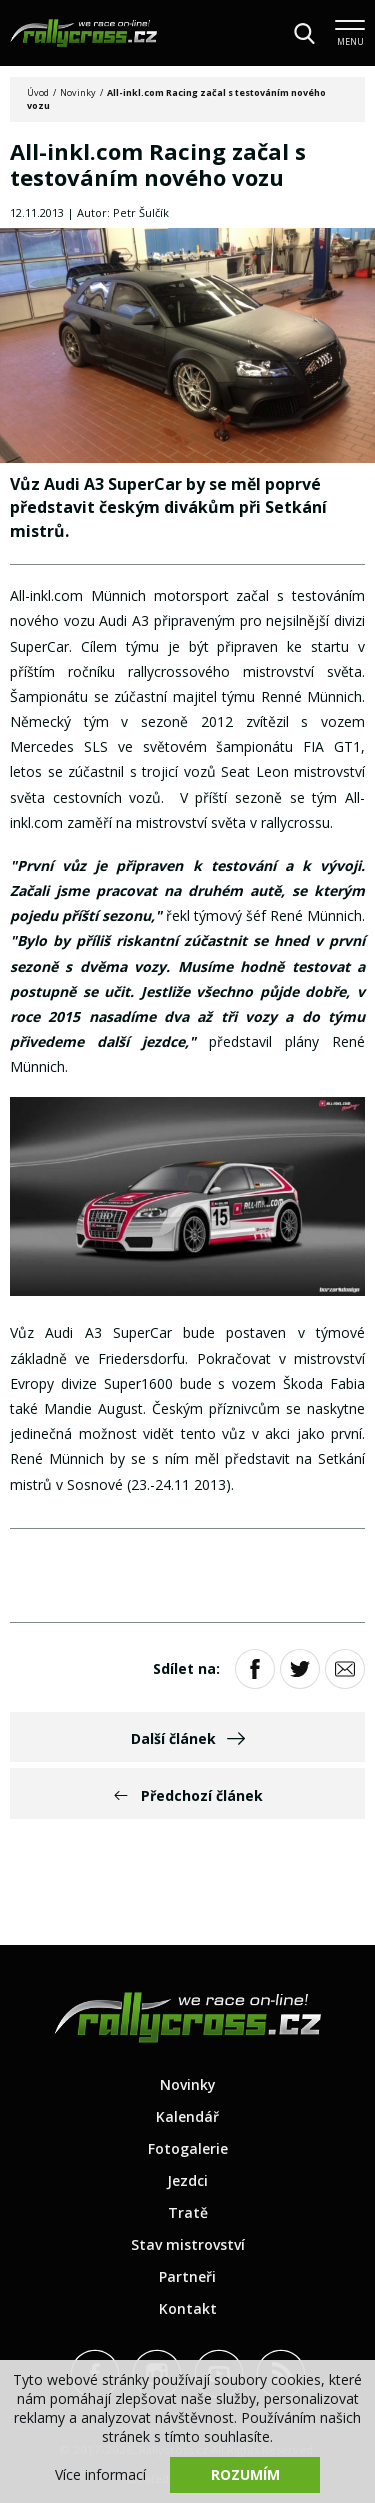 The height and width of the screenshot is (2503, 375). Describe the element at coordinates (188, 2308) in the screenshot. I see `Kontakt` at that location.